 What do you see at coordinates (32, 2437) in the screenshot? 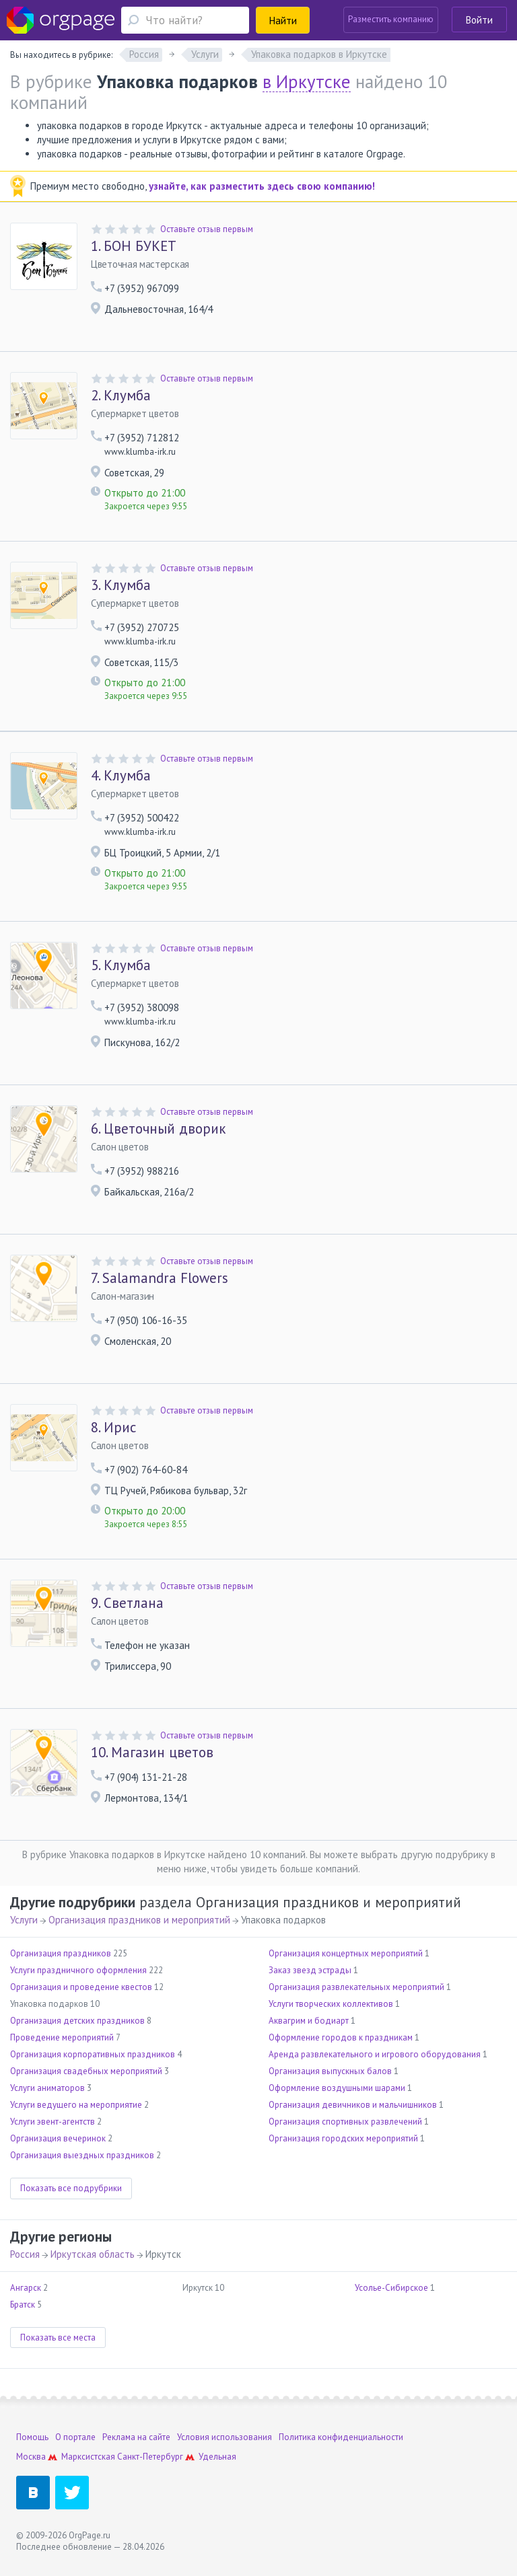
I see `Помощь` at bounding box center [32, 2437].